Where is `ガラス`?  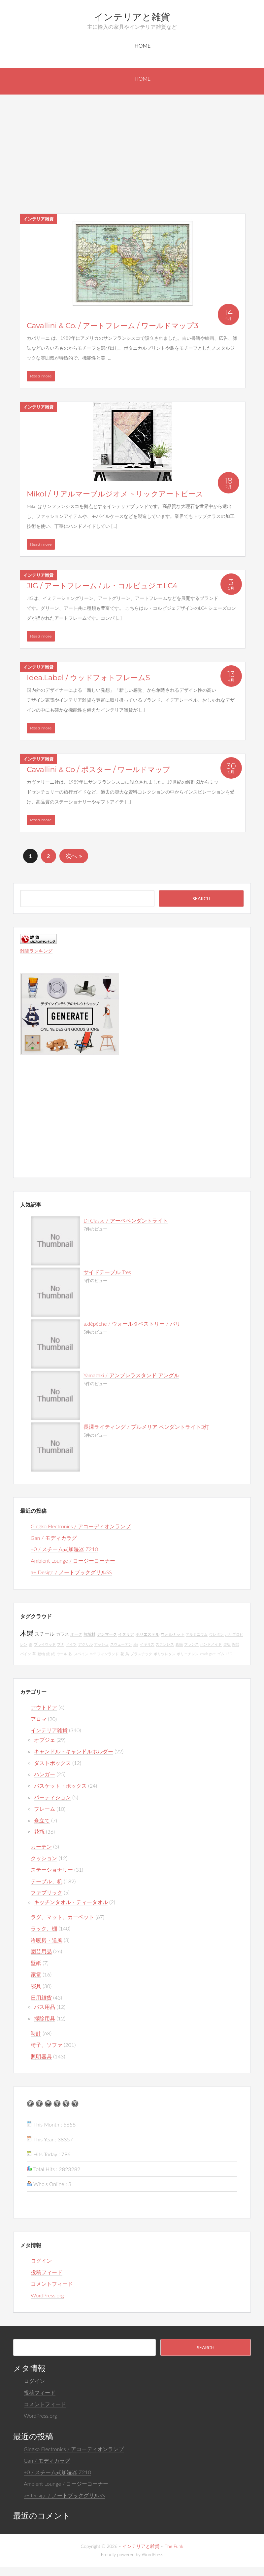
ガラス is located at coordinates (62, 1634).